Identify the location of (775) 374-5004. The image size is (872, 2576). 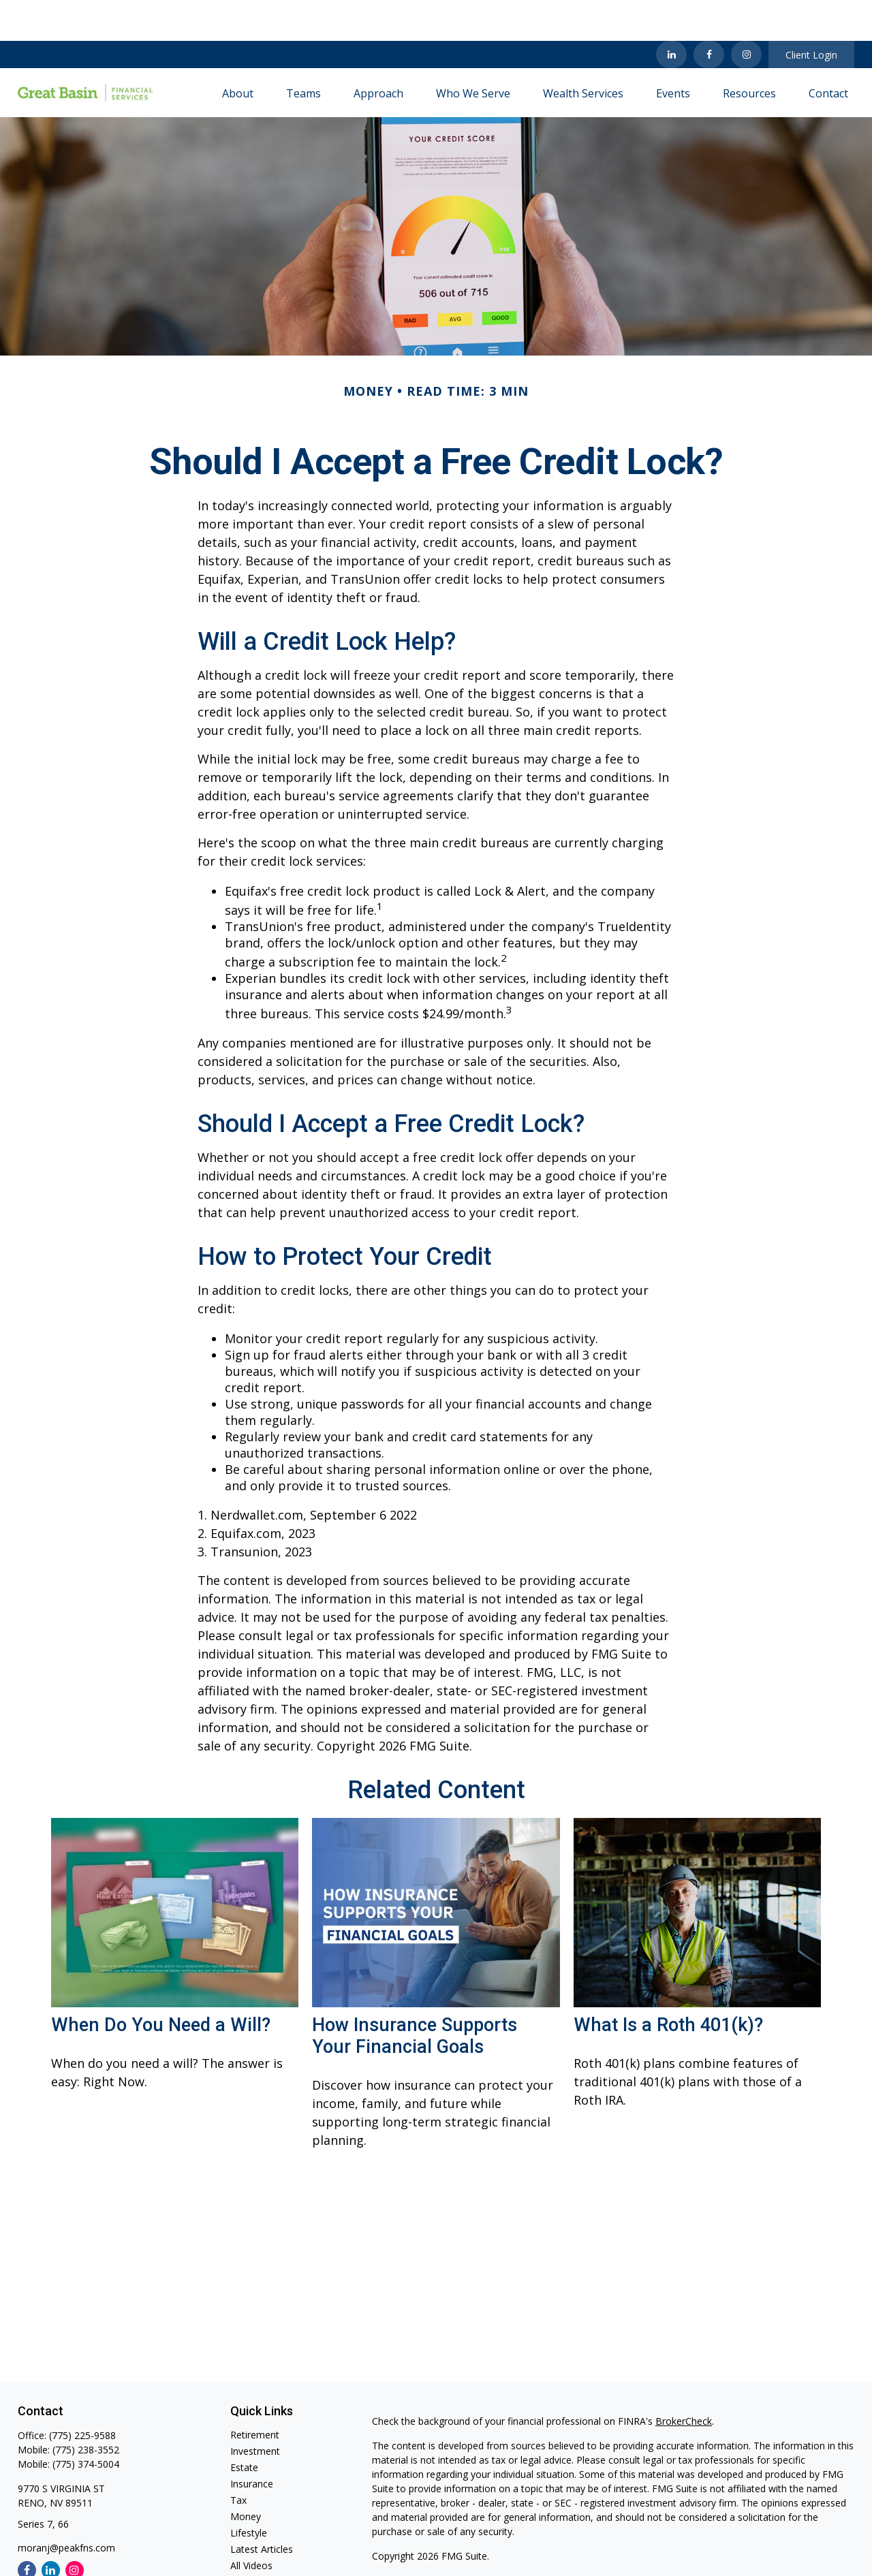
(85, 2423).